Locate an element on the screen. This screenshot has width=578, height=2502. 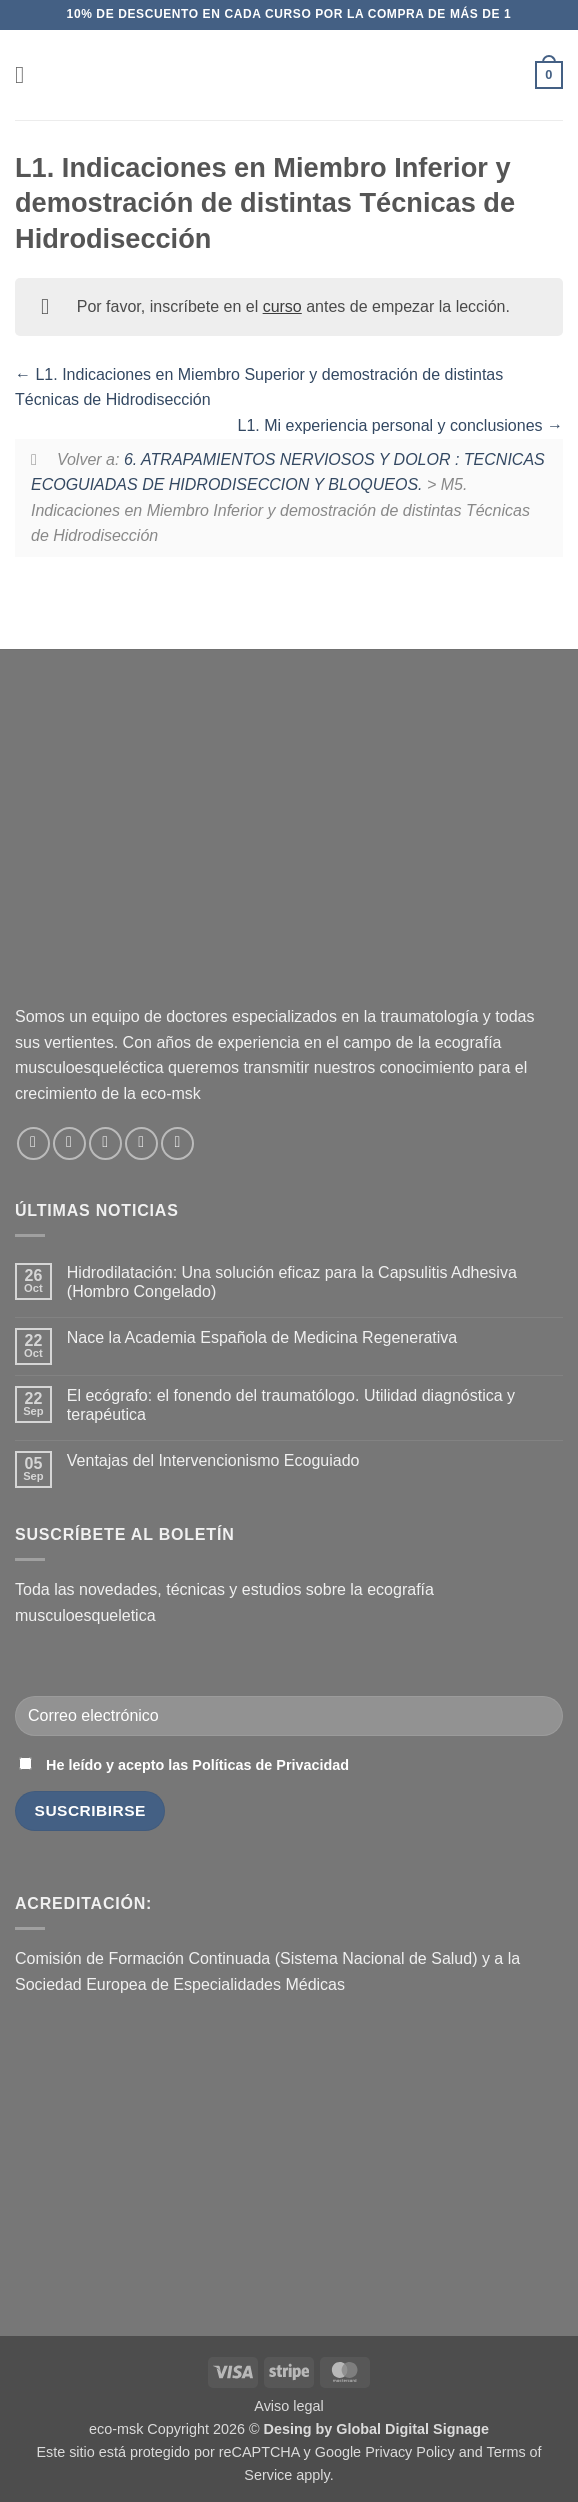
Privacy Policy is located at coordinates (410, 2452).